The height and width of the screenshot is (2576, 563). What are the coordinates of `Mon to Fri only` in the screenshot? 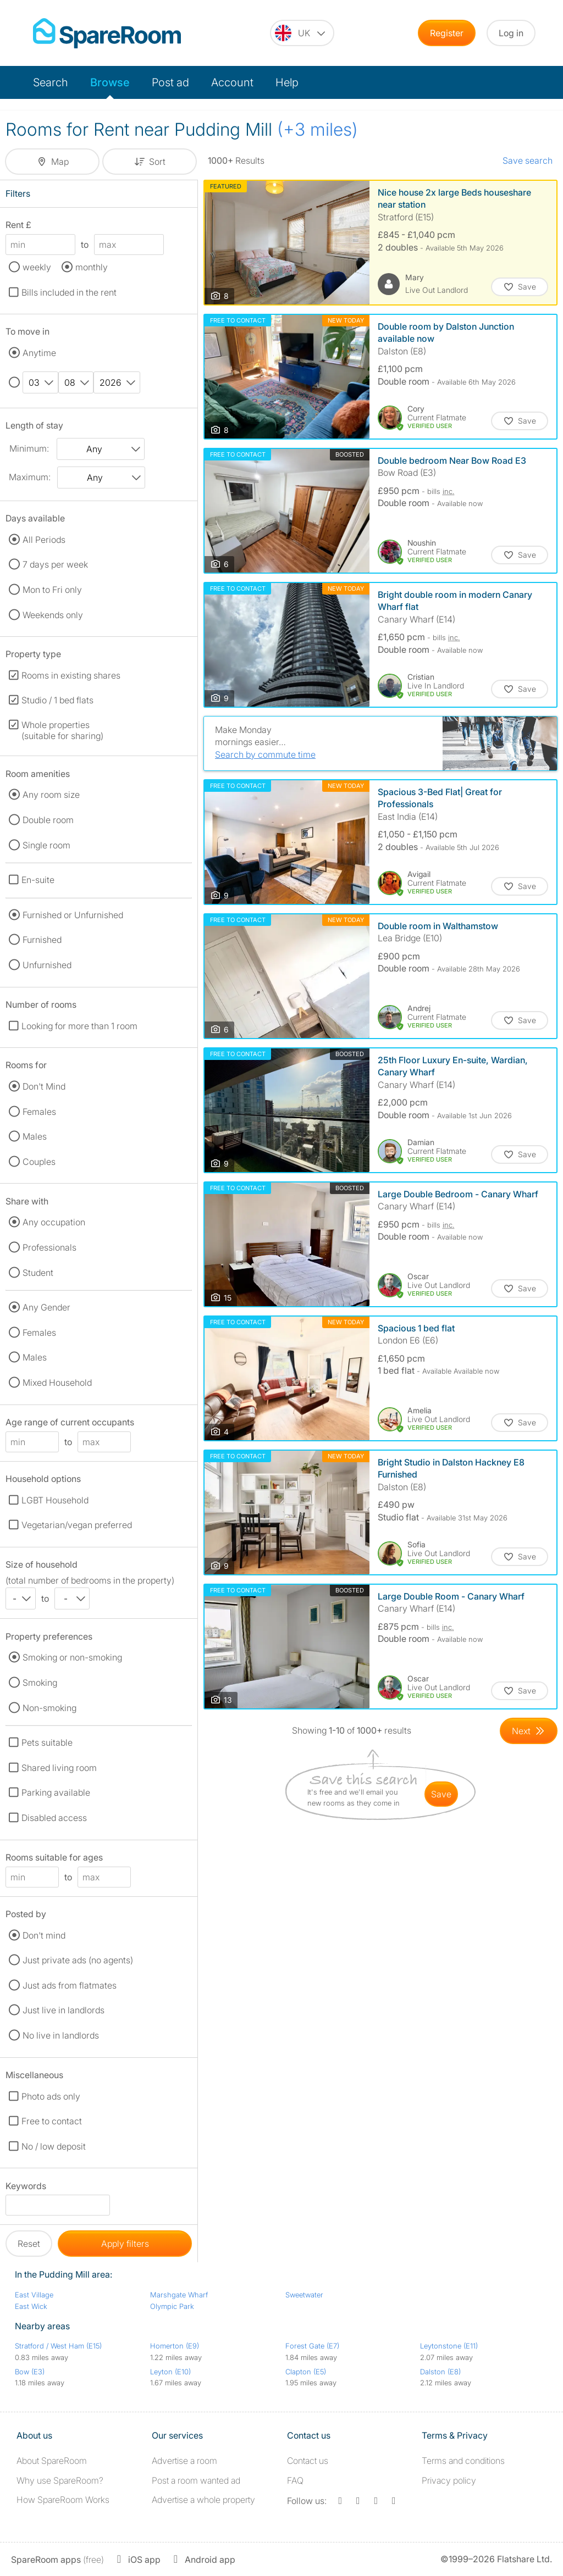 It's located at (52, 589).